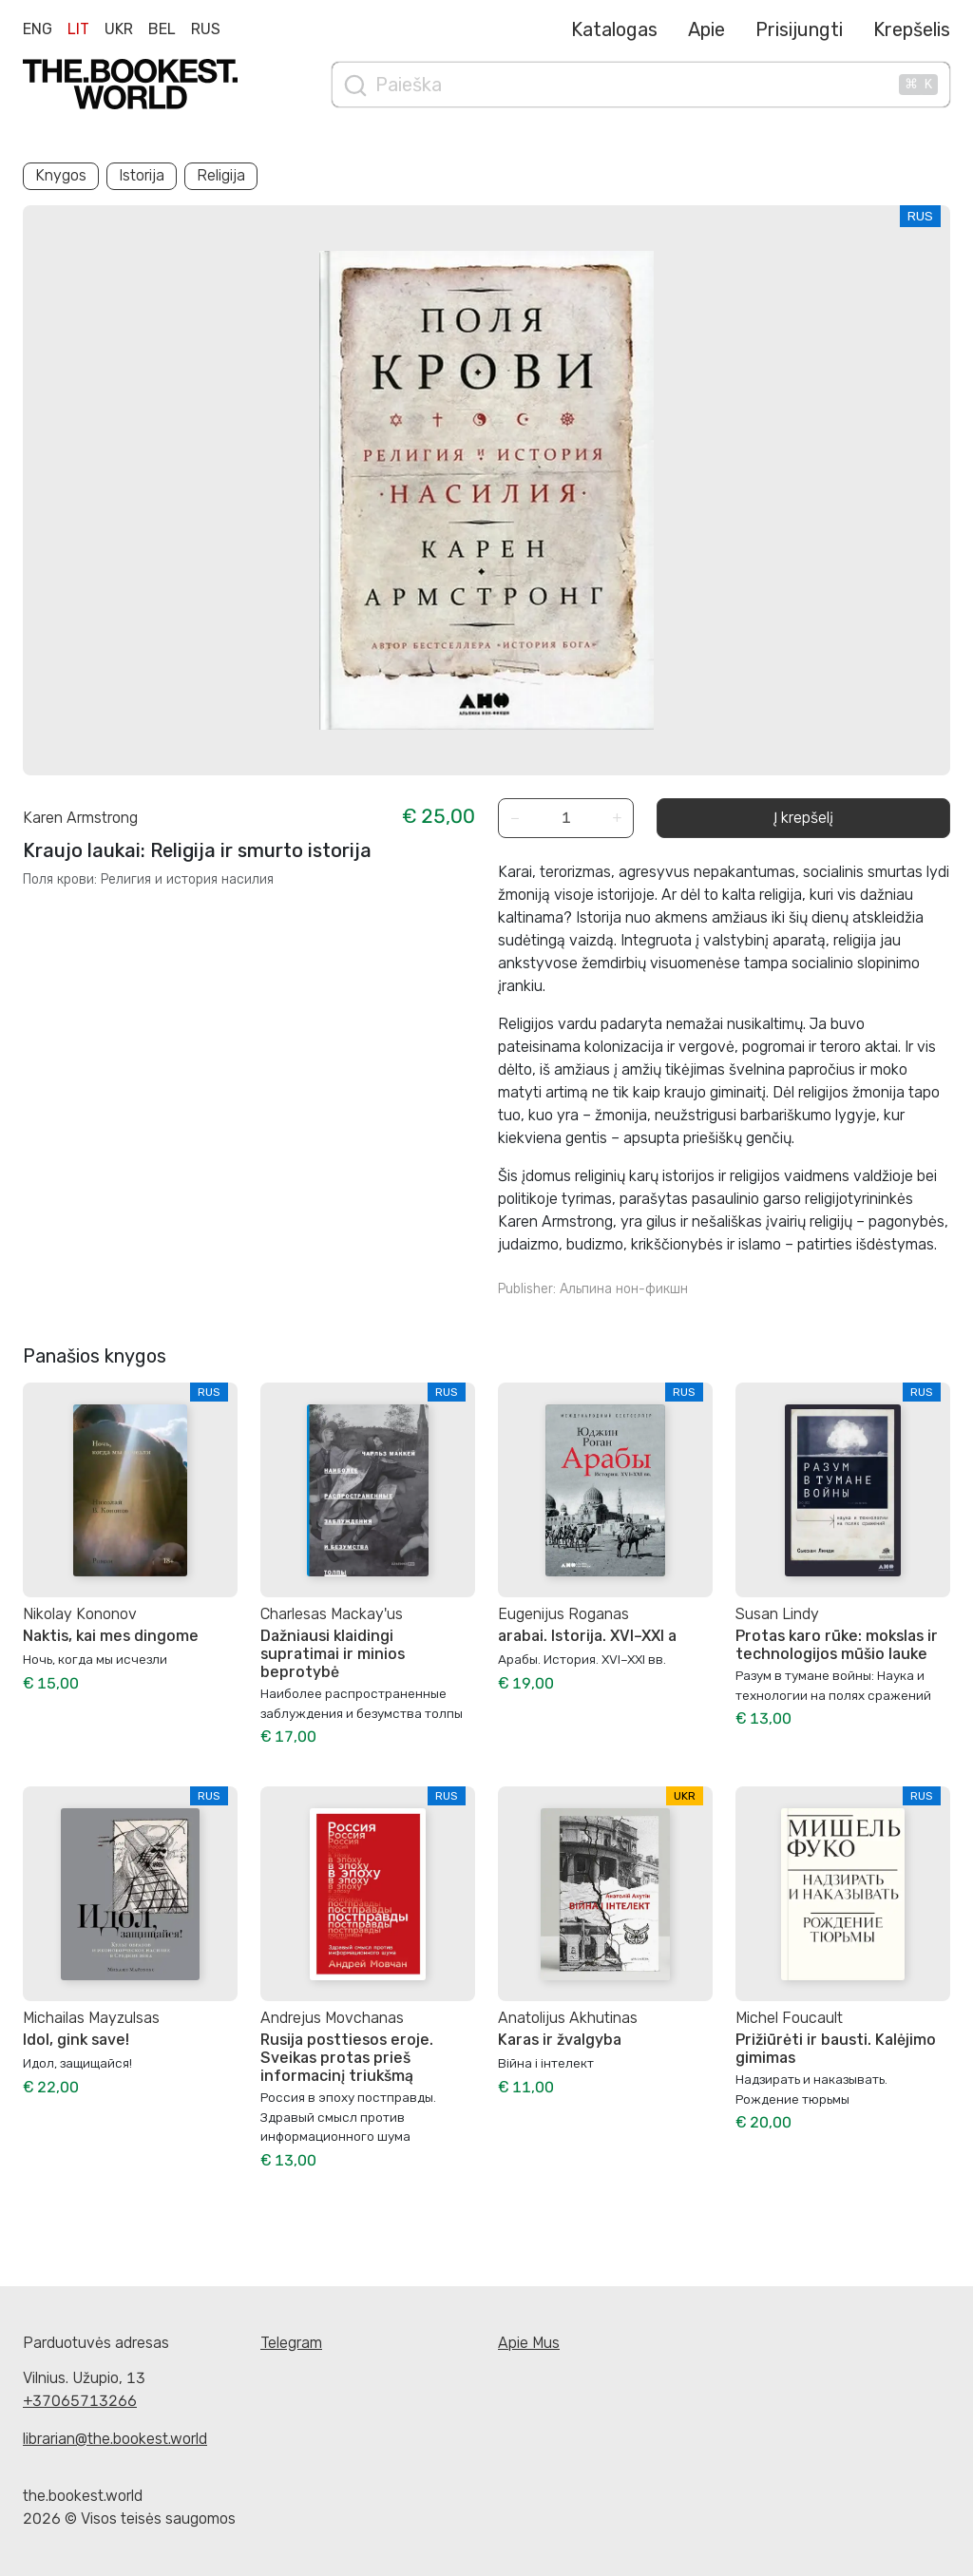 The height and width of the screenshot is (2576, 973). I want to click on Krepšelis, so click(911, 29).